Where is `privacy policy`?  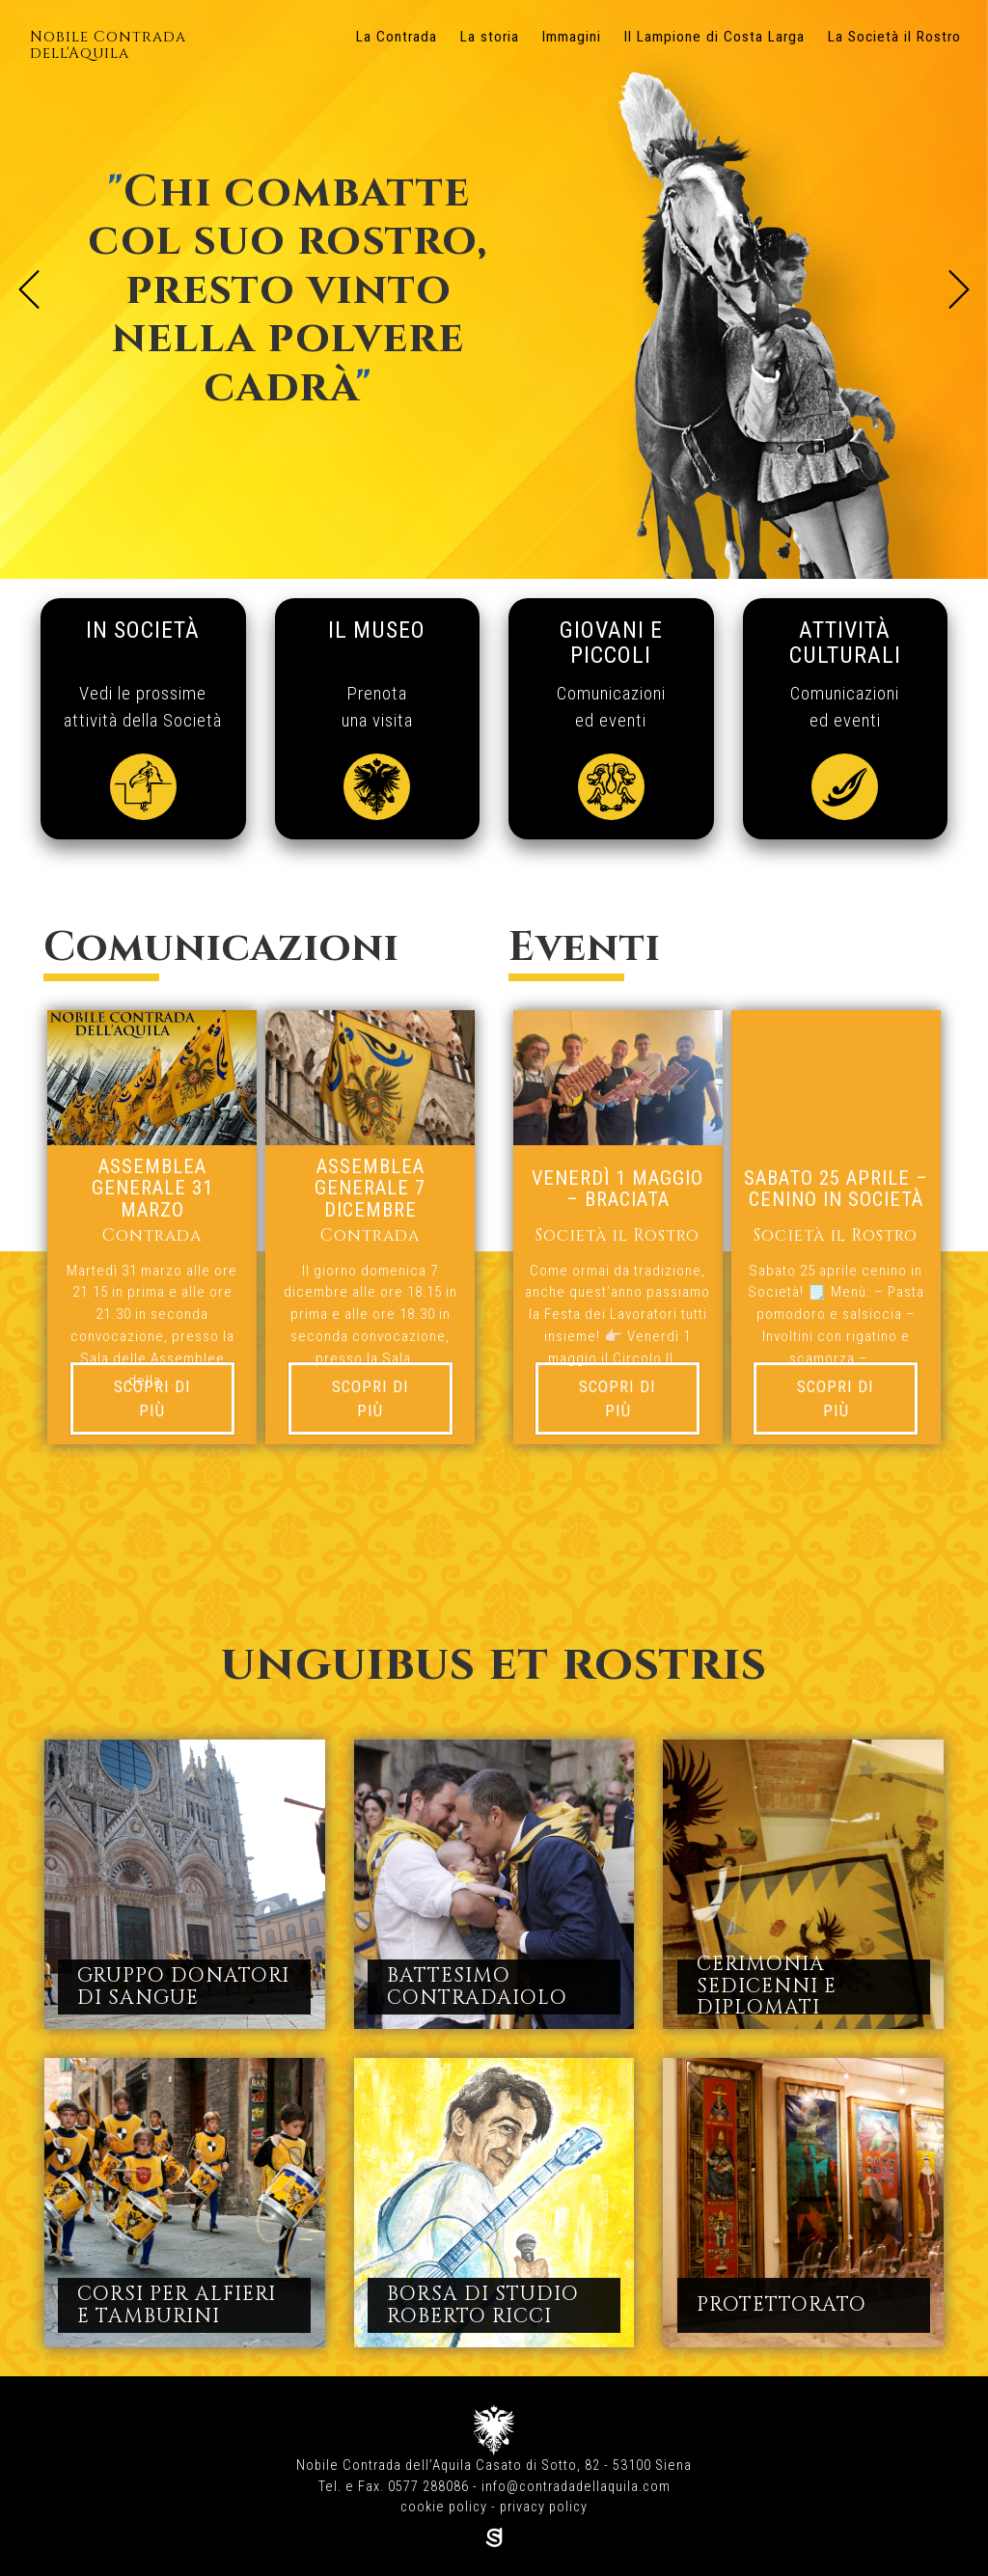 privacy policy is located at coordinates (544, 2507).